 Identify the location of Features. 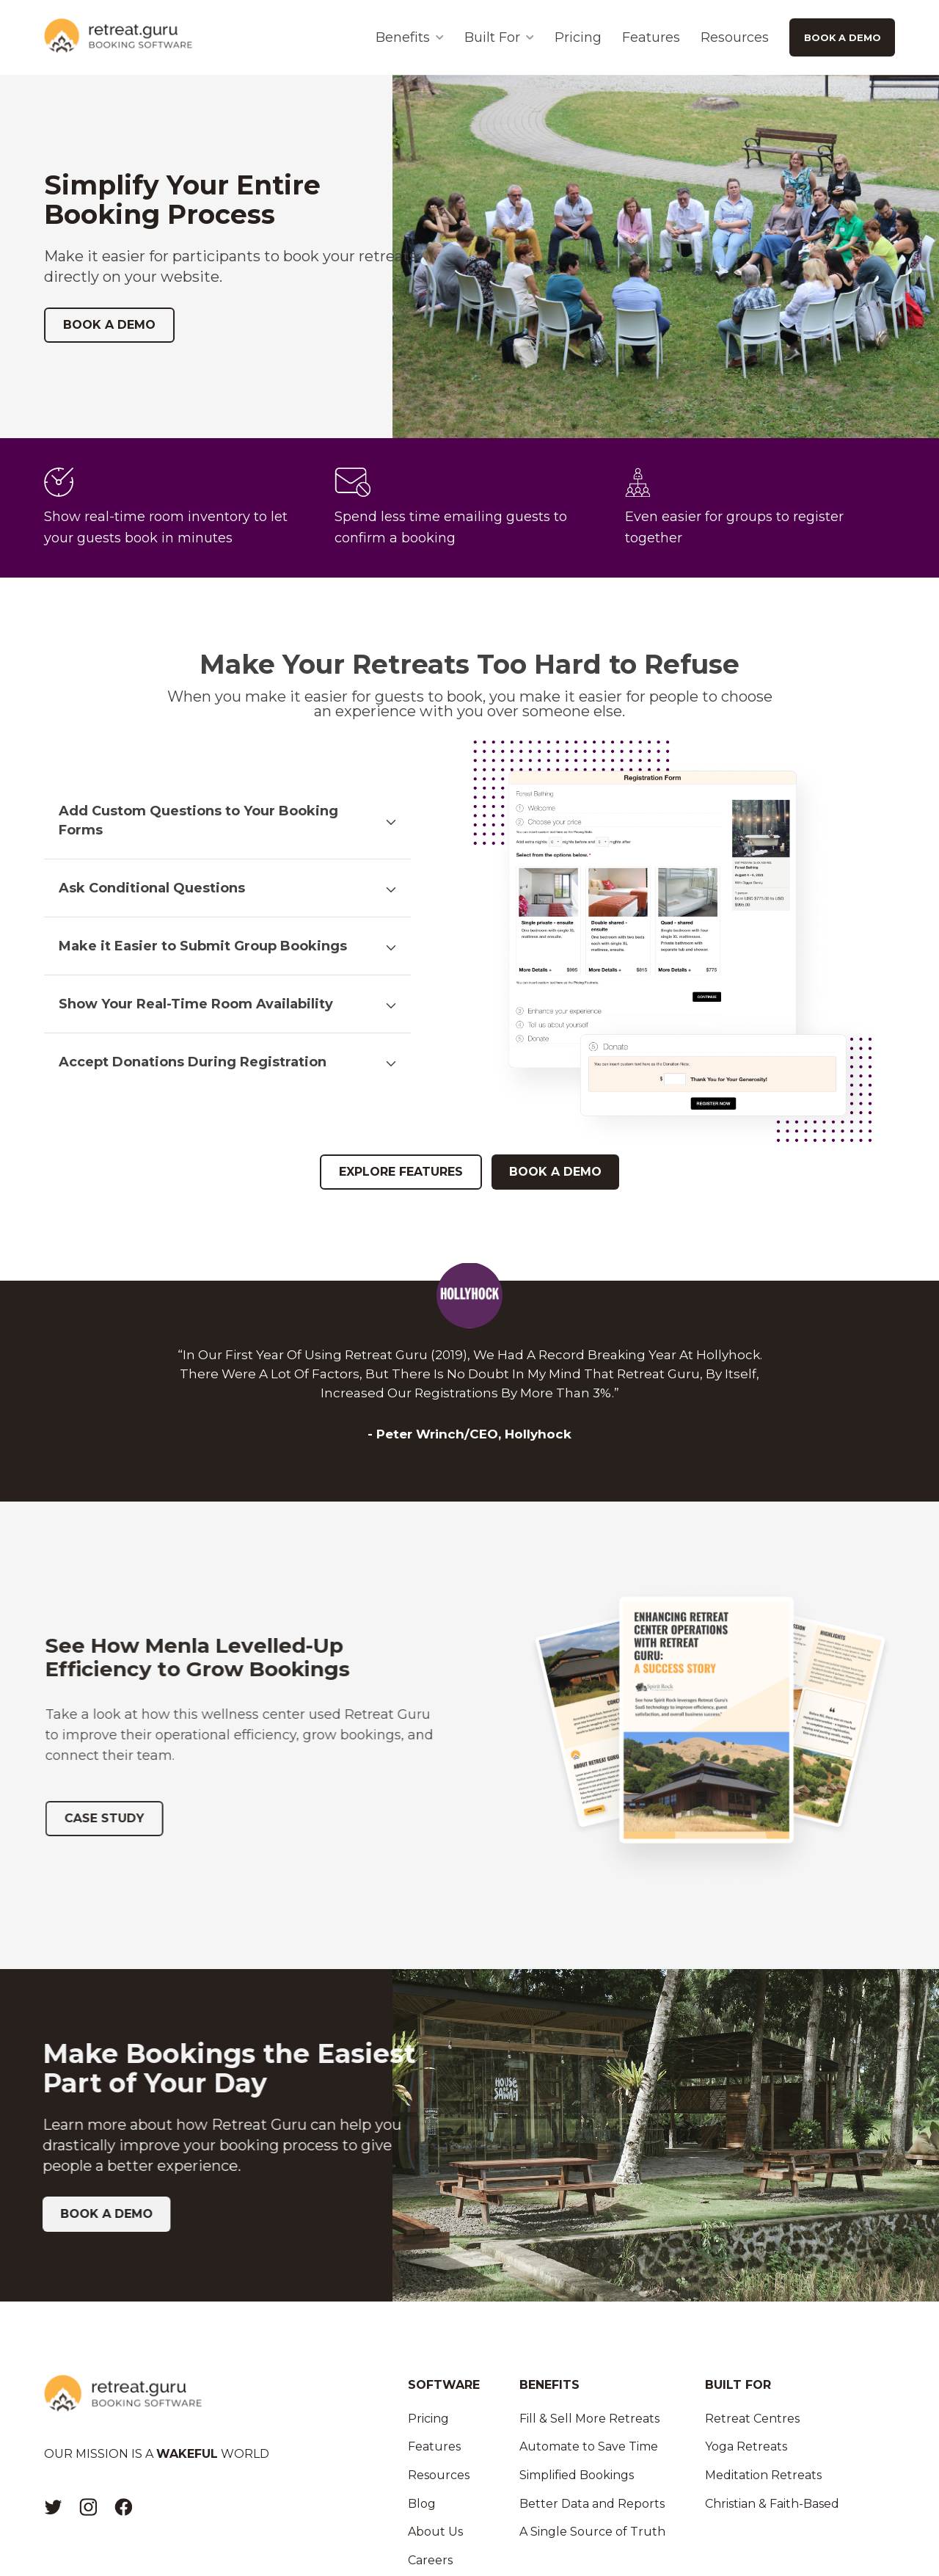
(651, 37).